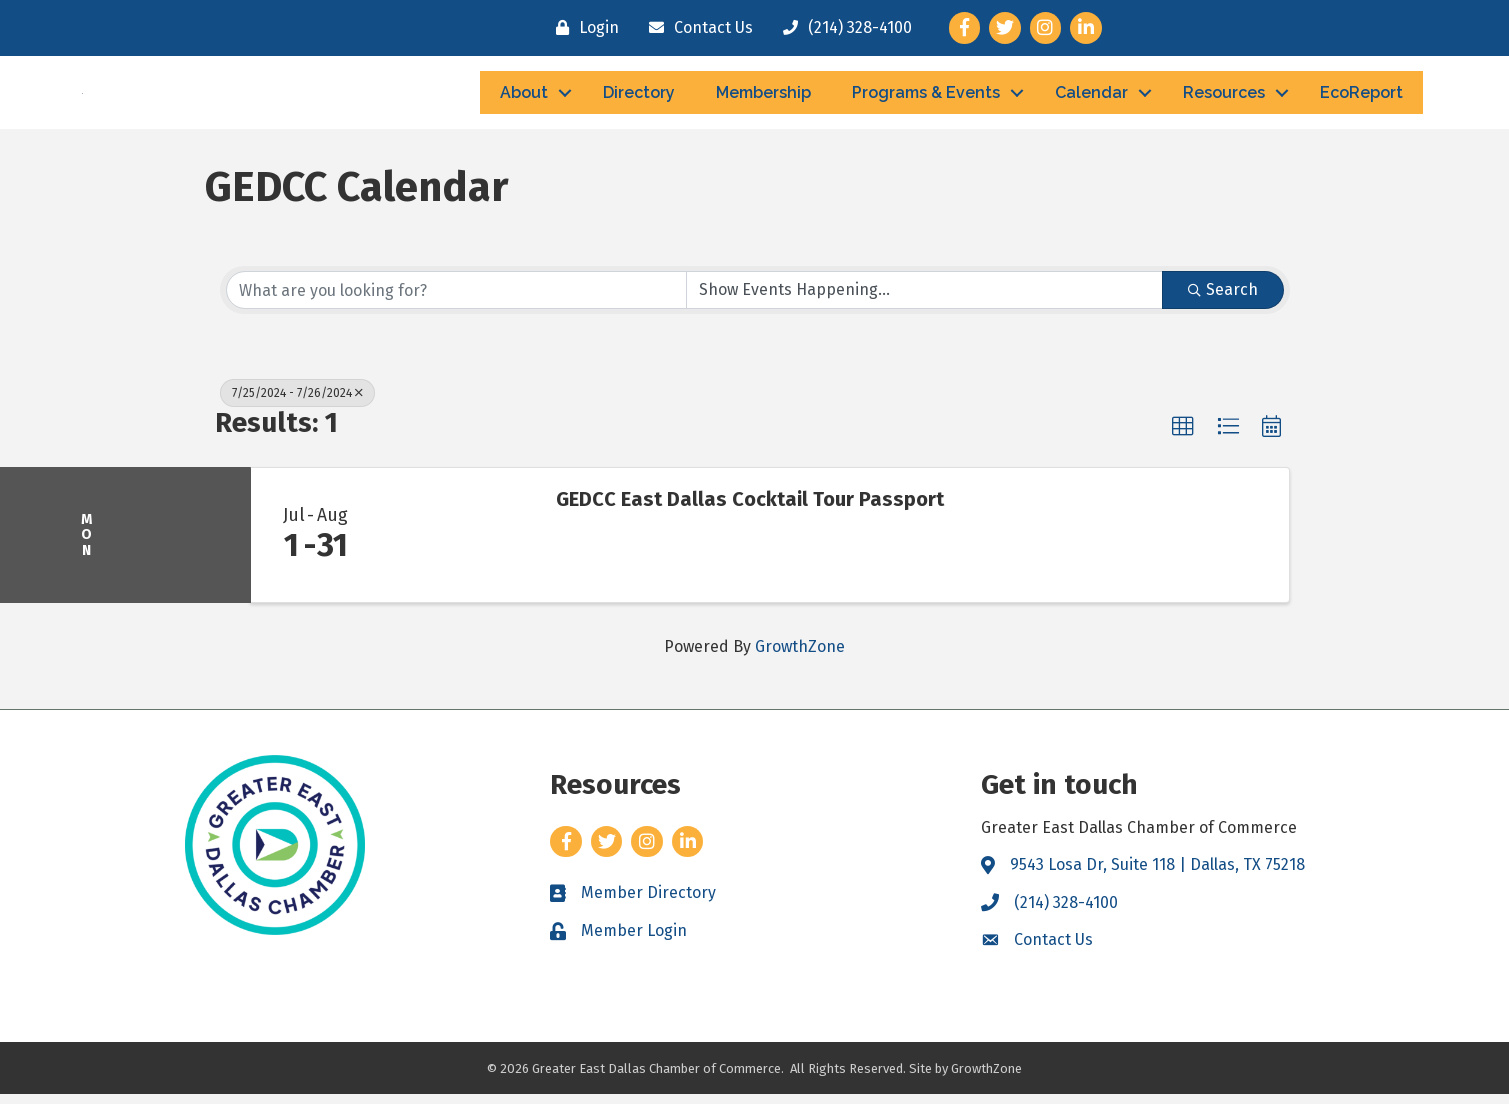  Describe the element at coordinates (1183, 438) in the screenshot. I see `[button]` at that location.